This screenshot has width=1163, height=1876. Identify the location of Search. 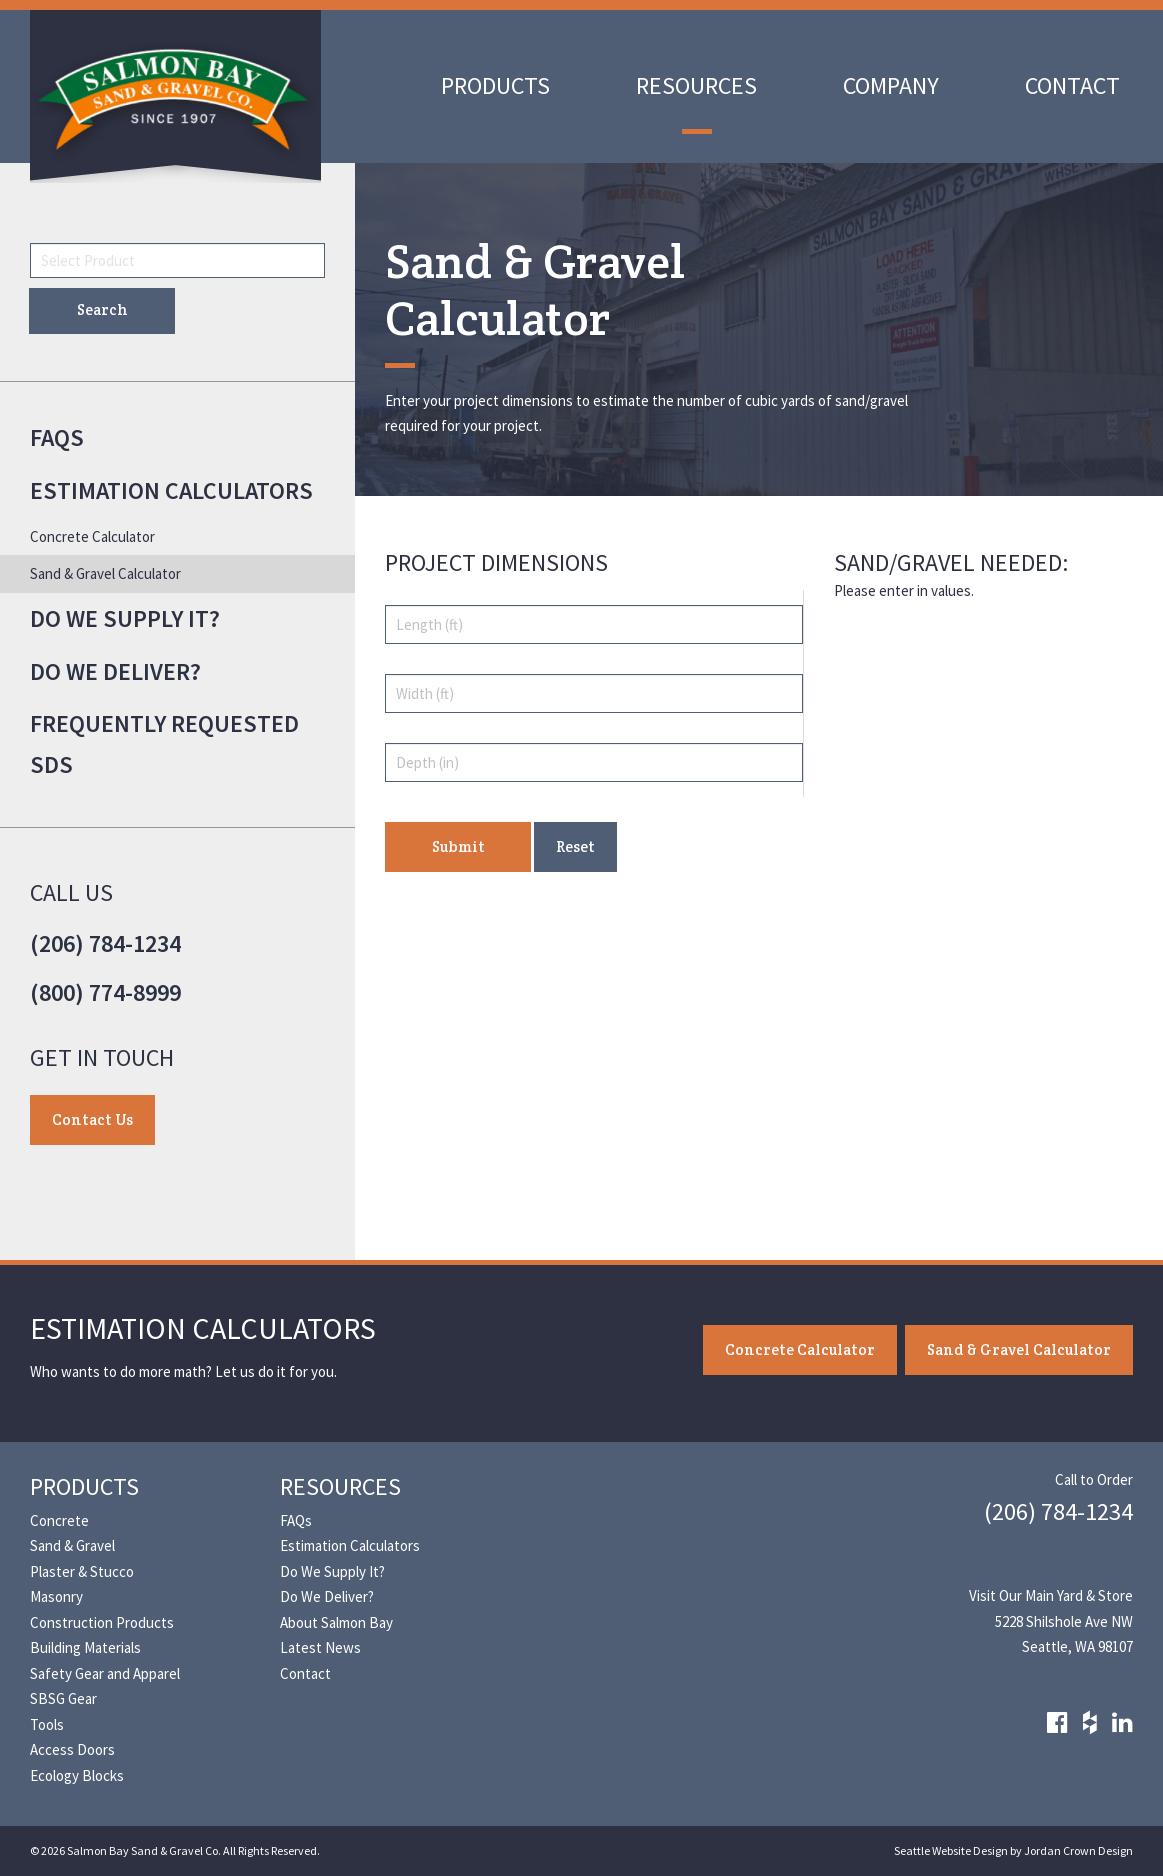
(102, 309).